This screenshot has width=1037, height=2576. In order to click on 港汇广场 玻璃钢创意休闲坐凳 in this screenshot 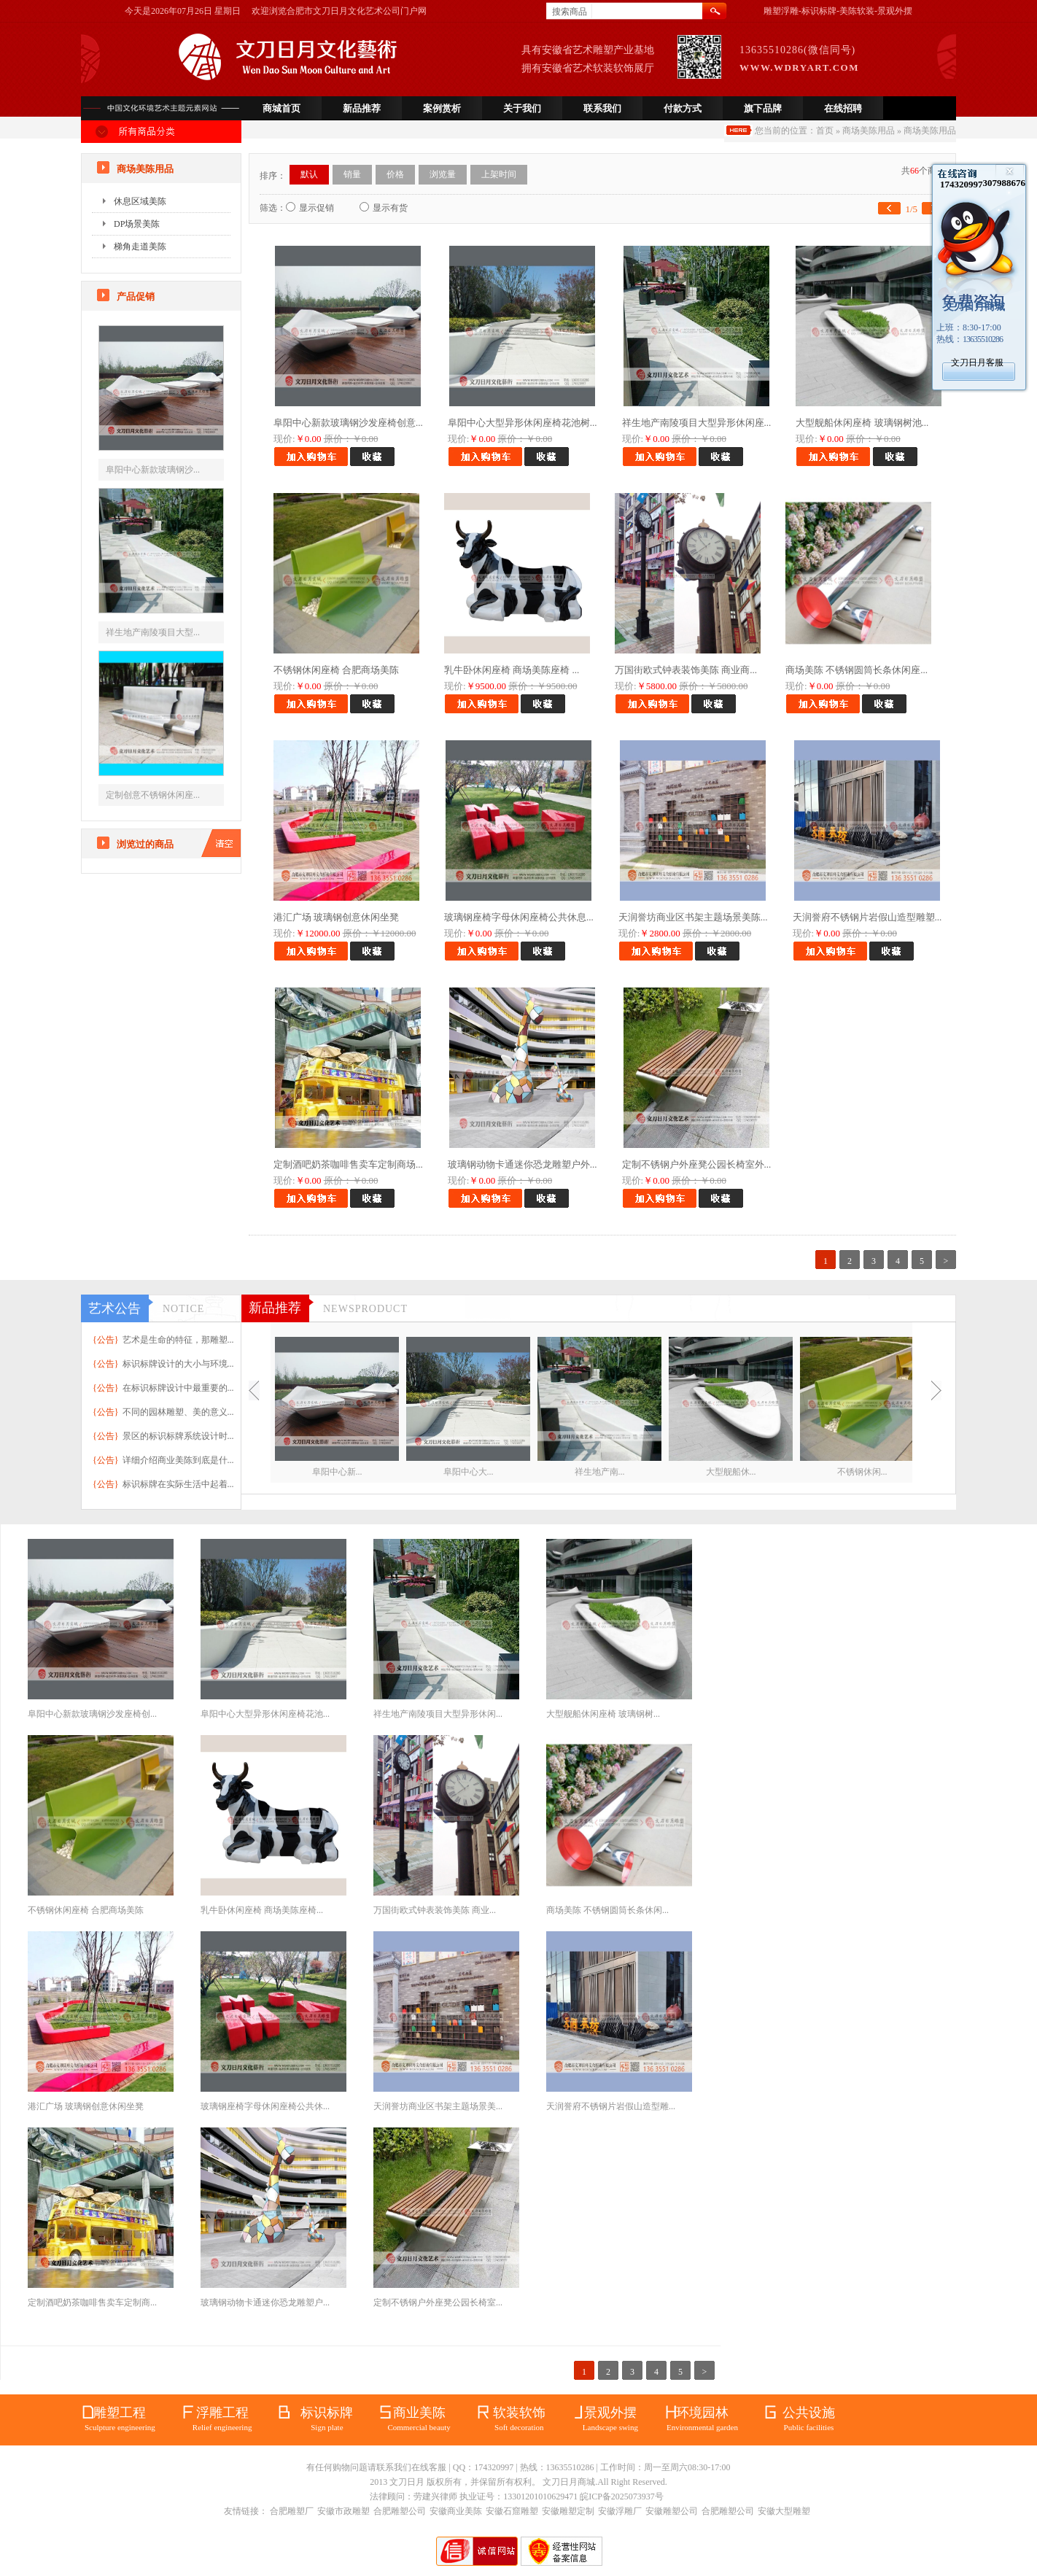, I will do `click(336, 917)`.